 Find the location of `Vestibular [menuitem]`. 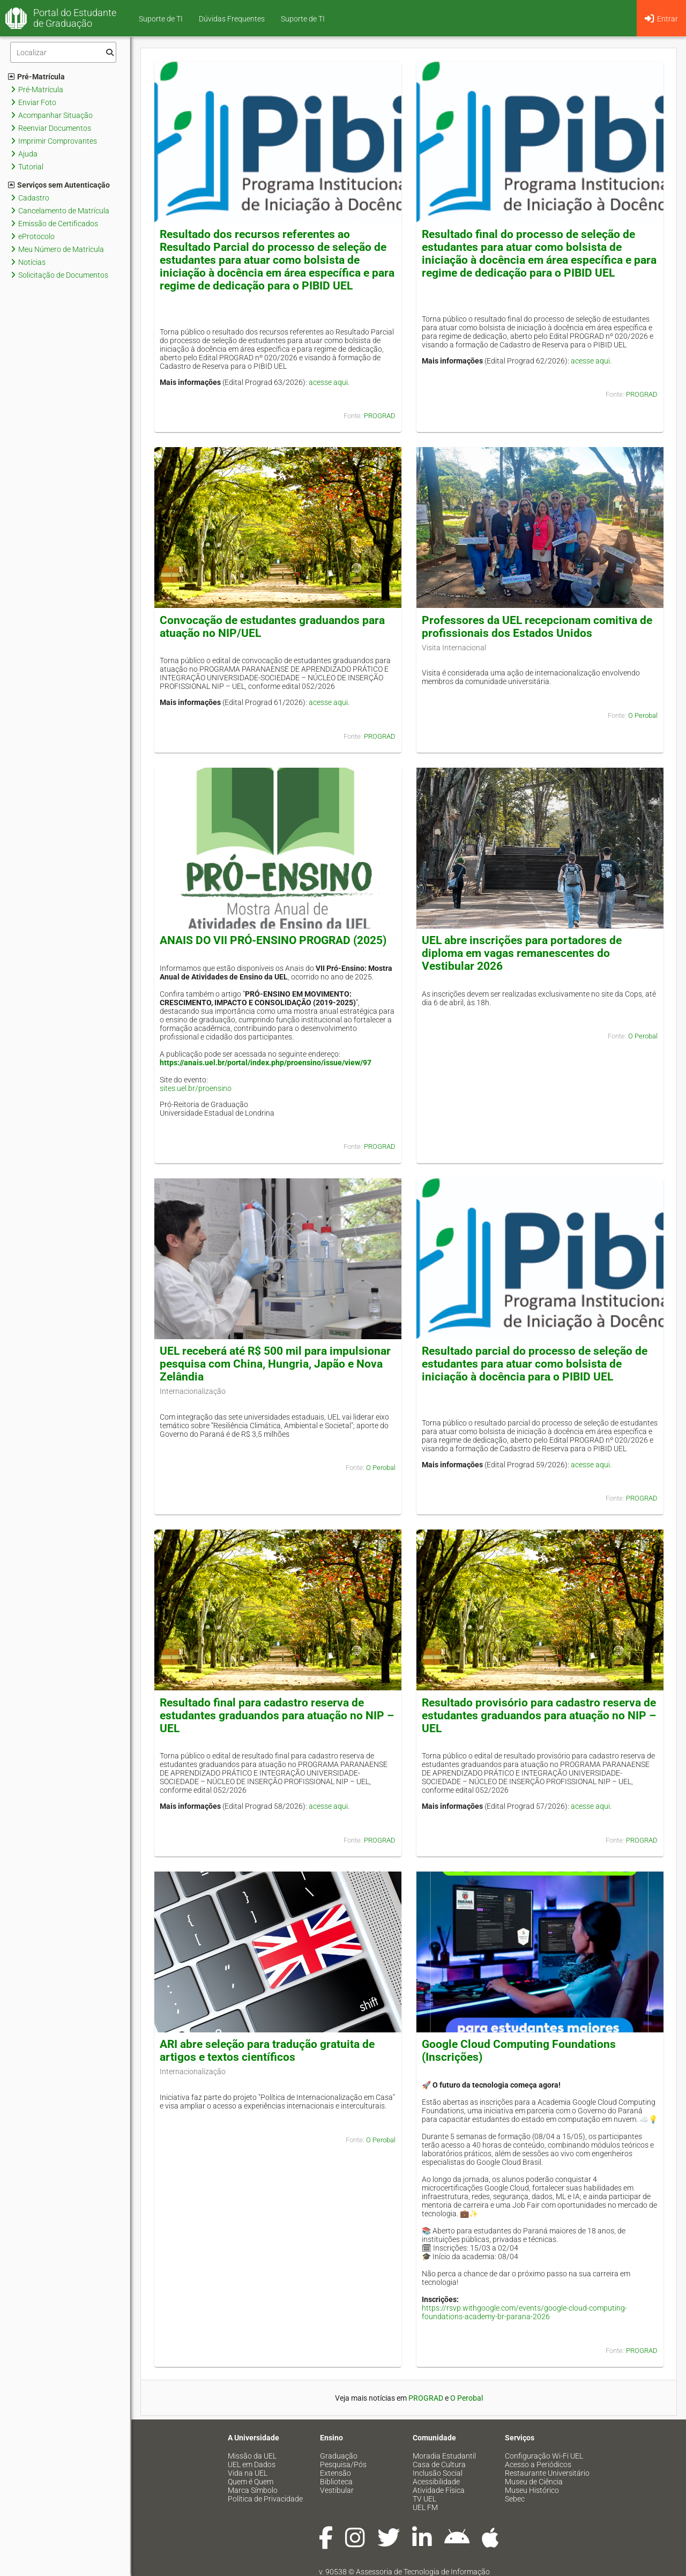

Vestibular [menuitem] is located at coordinates (337, 2490).